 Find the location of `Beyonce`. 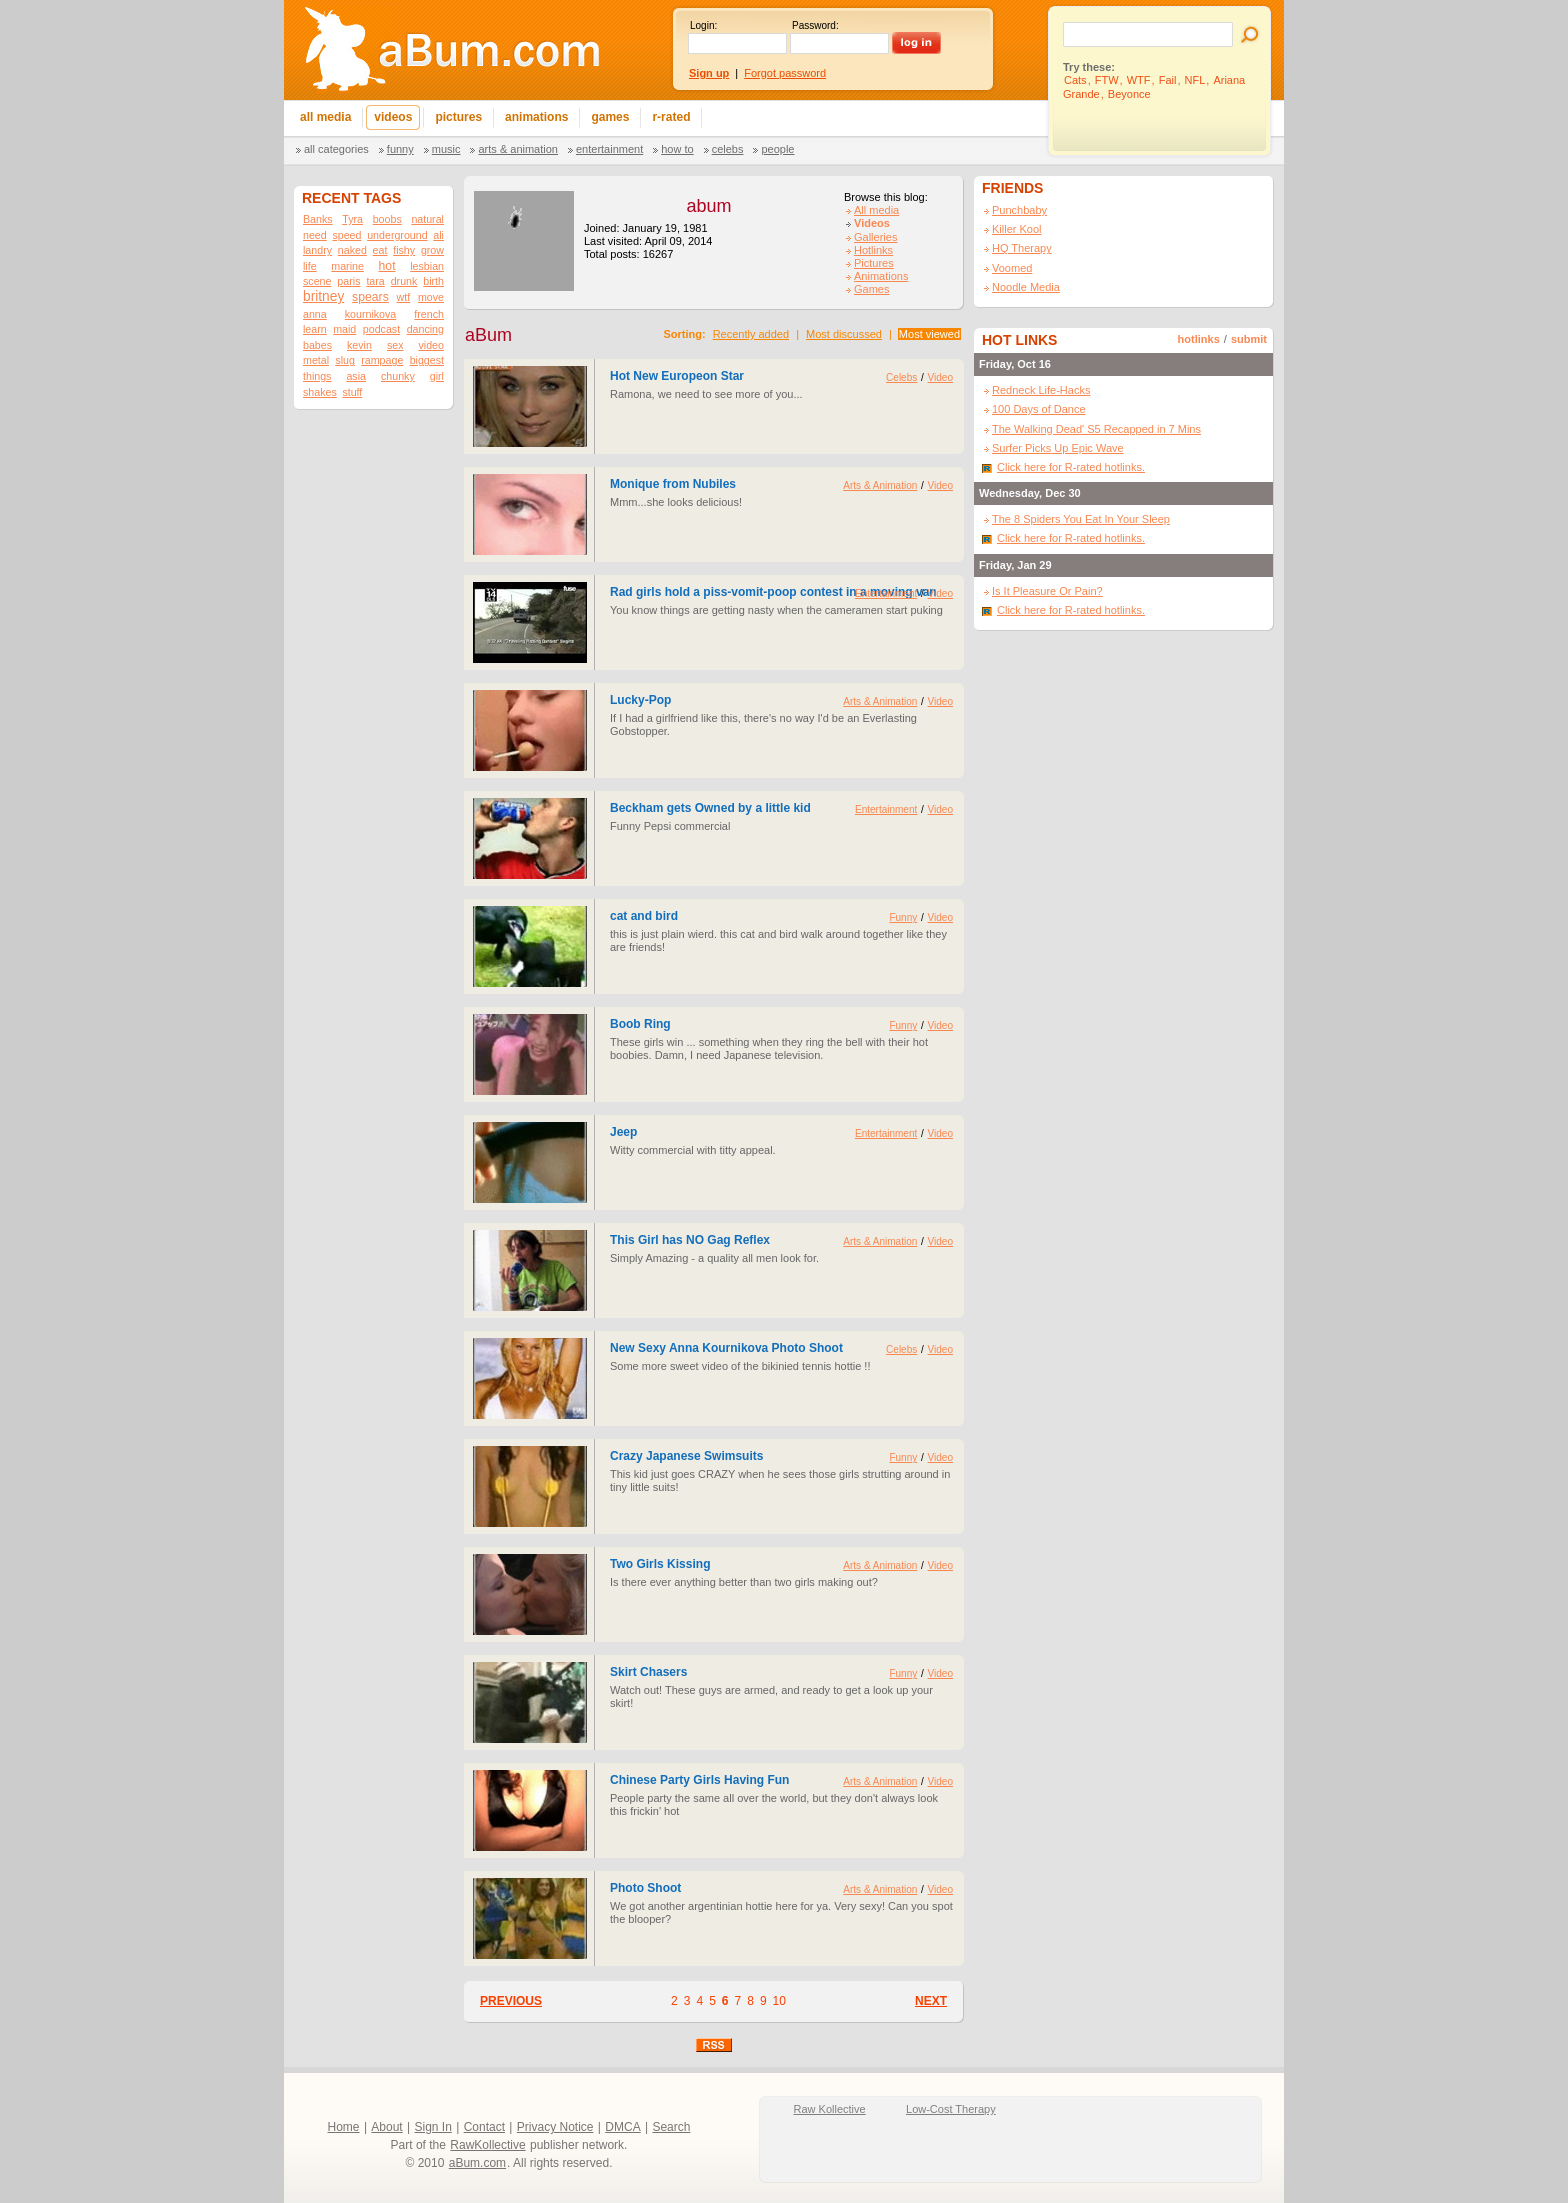

Beyonce is located at coordinates (1129, 94).